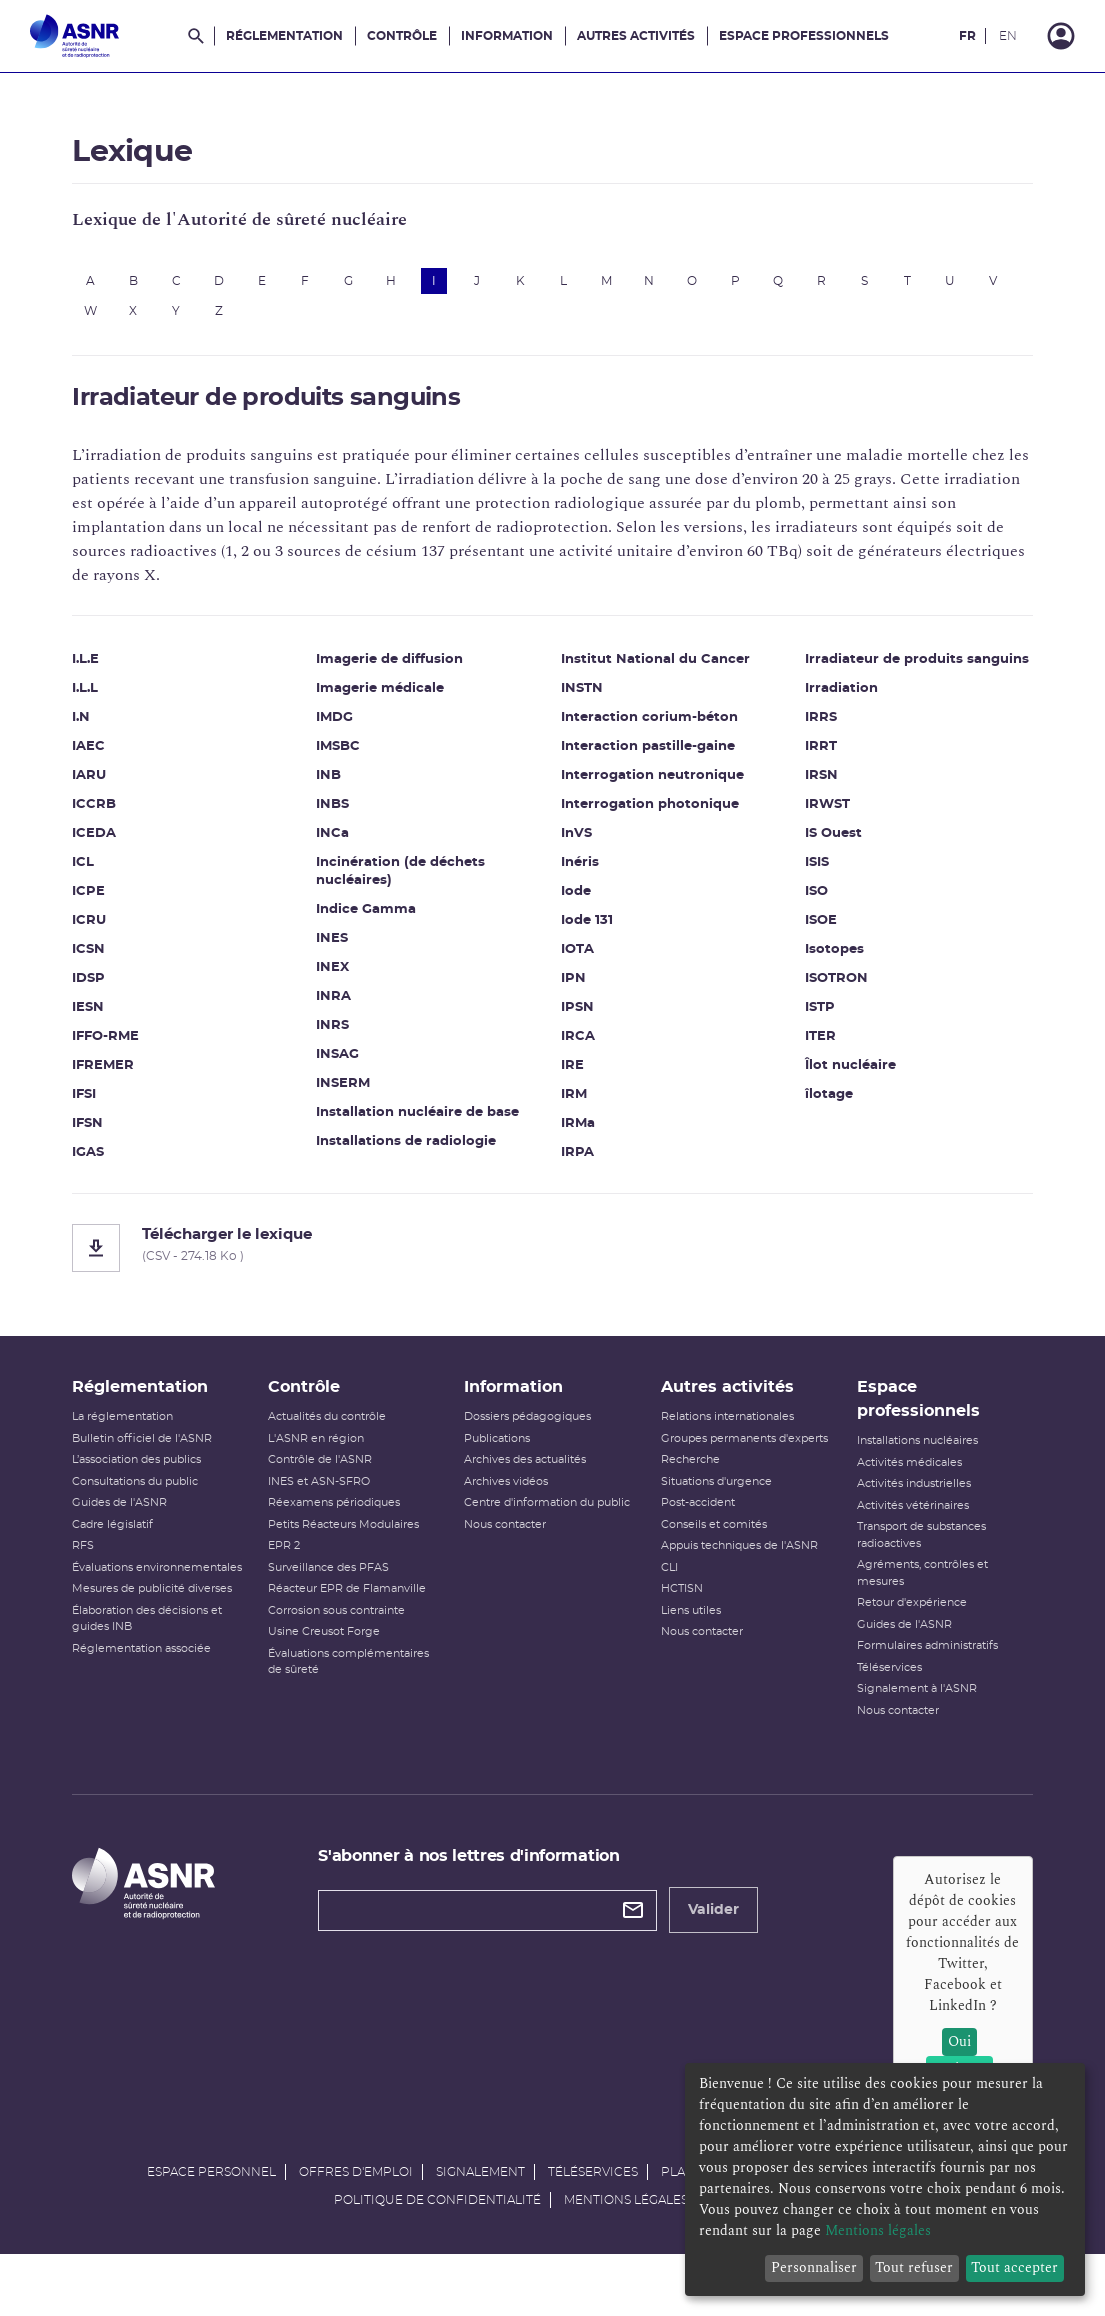 This screenshot has height=2316, width=1105. What do you see at coordinates (892, 1493) in the screenshot?
I see `Activités médicales` at bounding box center [892, 1493].